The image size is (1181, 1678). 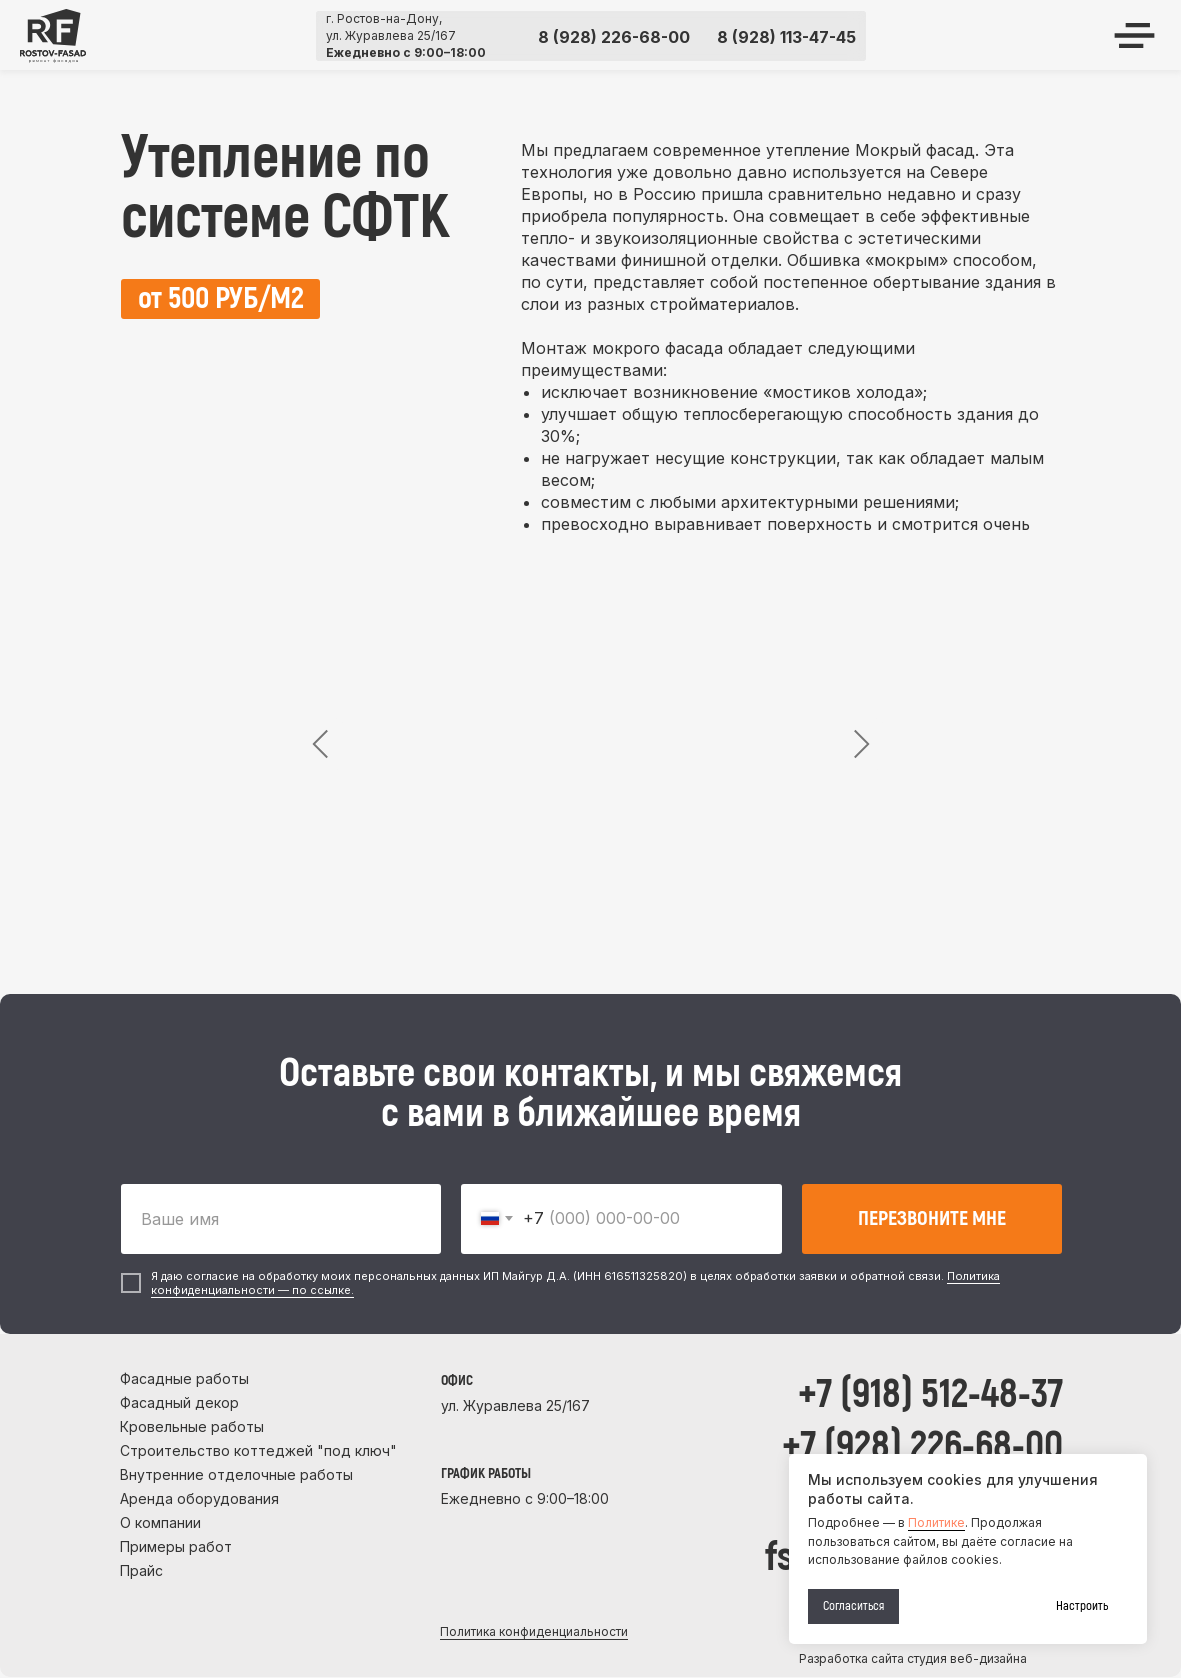 What do you see at coordinates (936, 1522) in the screenshot?
I see `Политике` at bounding box center [936, 1522].